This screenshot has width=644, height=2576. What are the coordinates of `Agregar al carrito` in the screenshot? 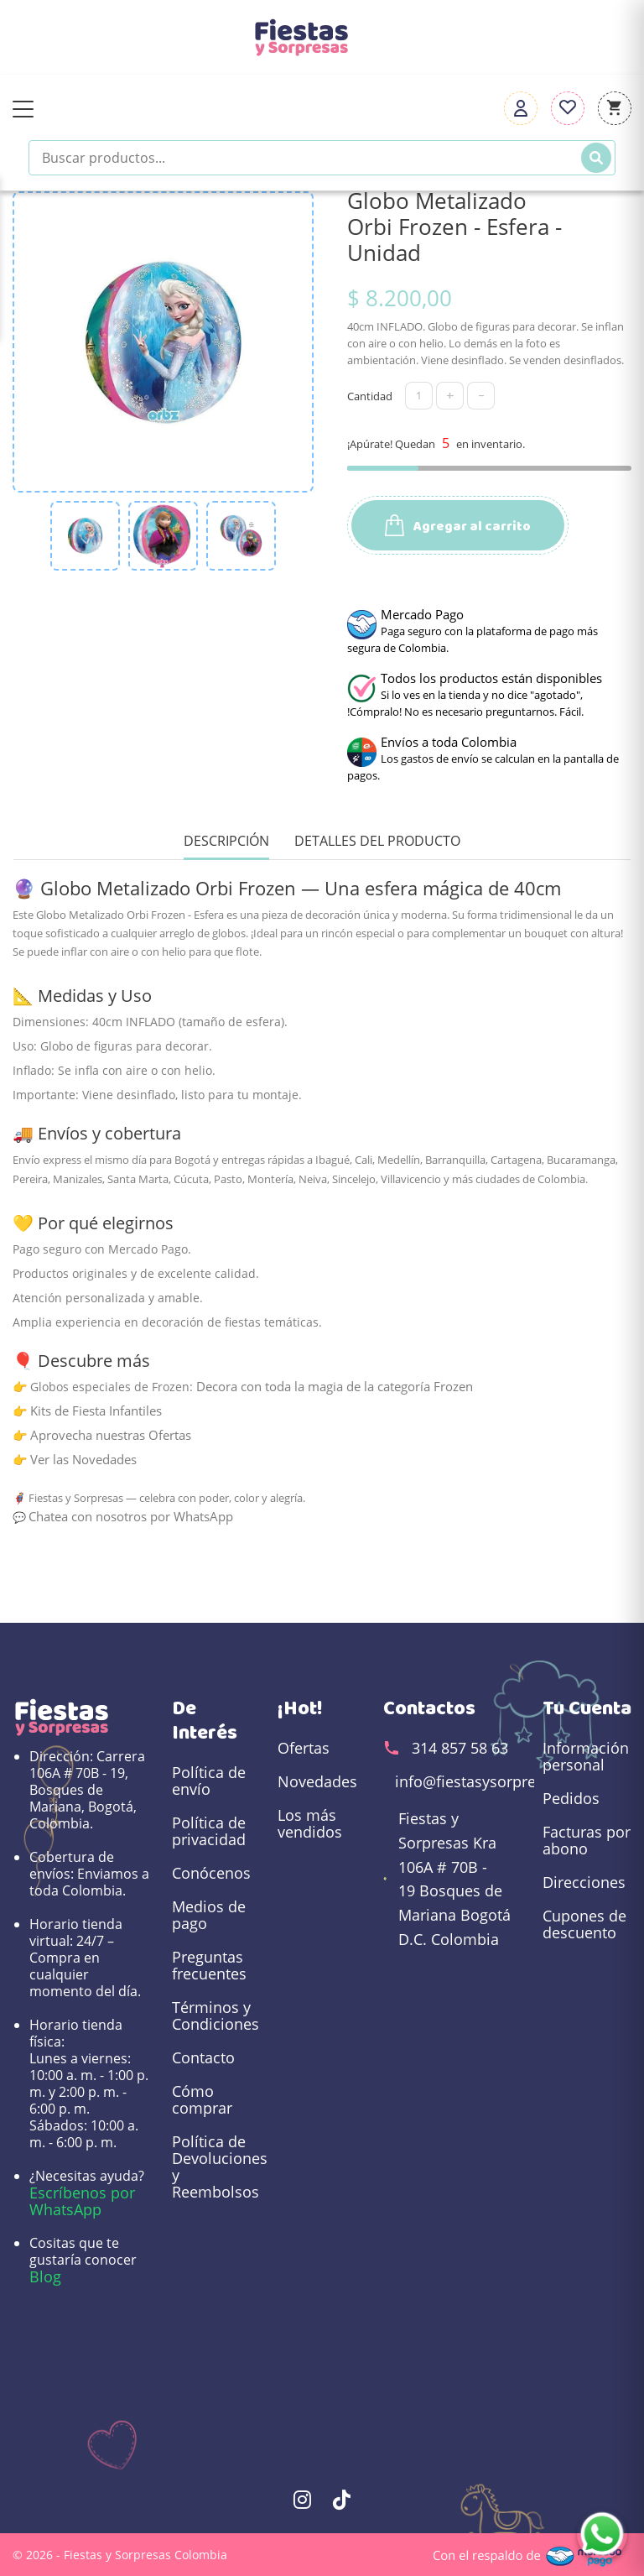 It's located at (458, 526).